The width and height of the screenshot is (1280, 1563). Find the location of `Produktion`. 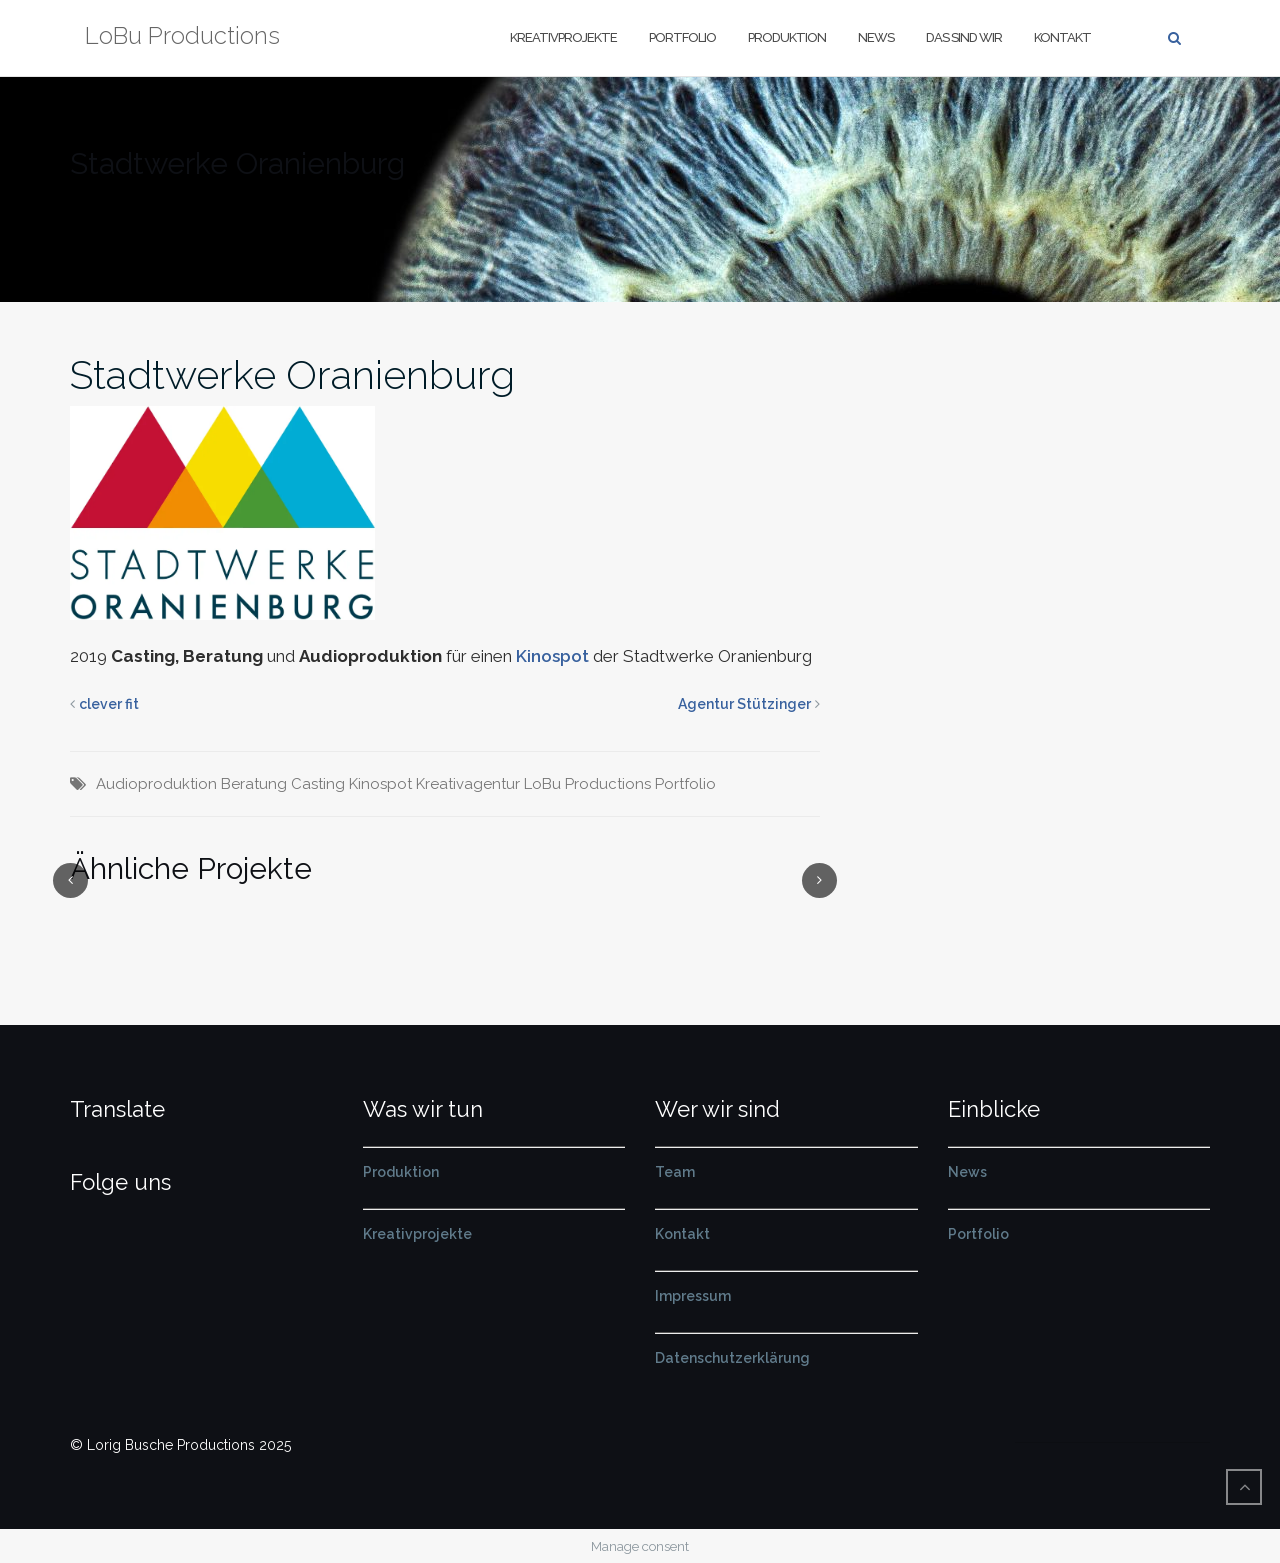

Produktion is located at coordinates (787, 37).